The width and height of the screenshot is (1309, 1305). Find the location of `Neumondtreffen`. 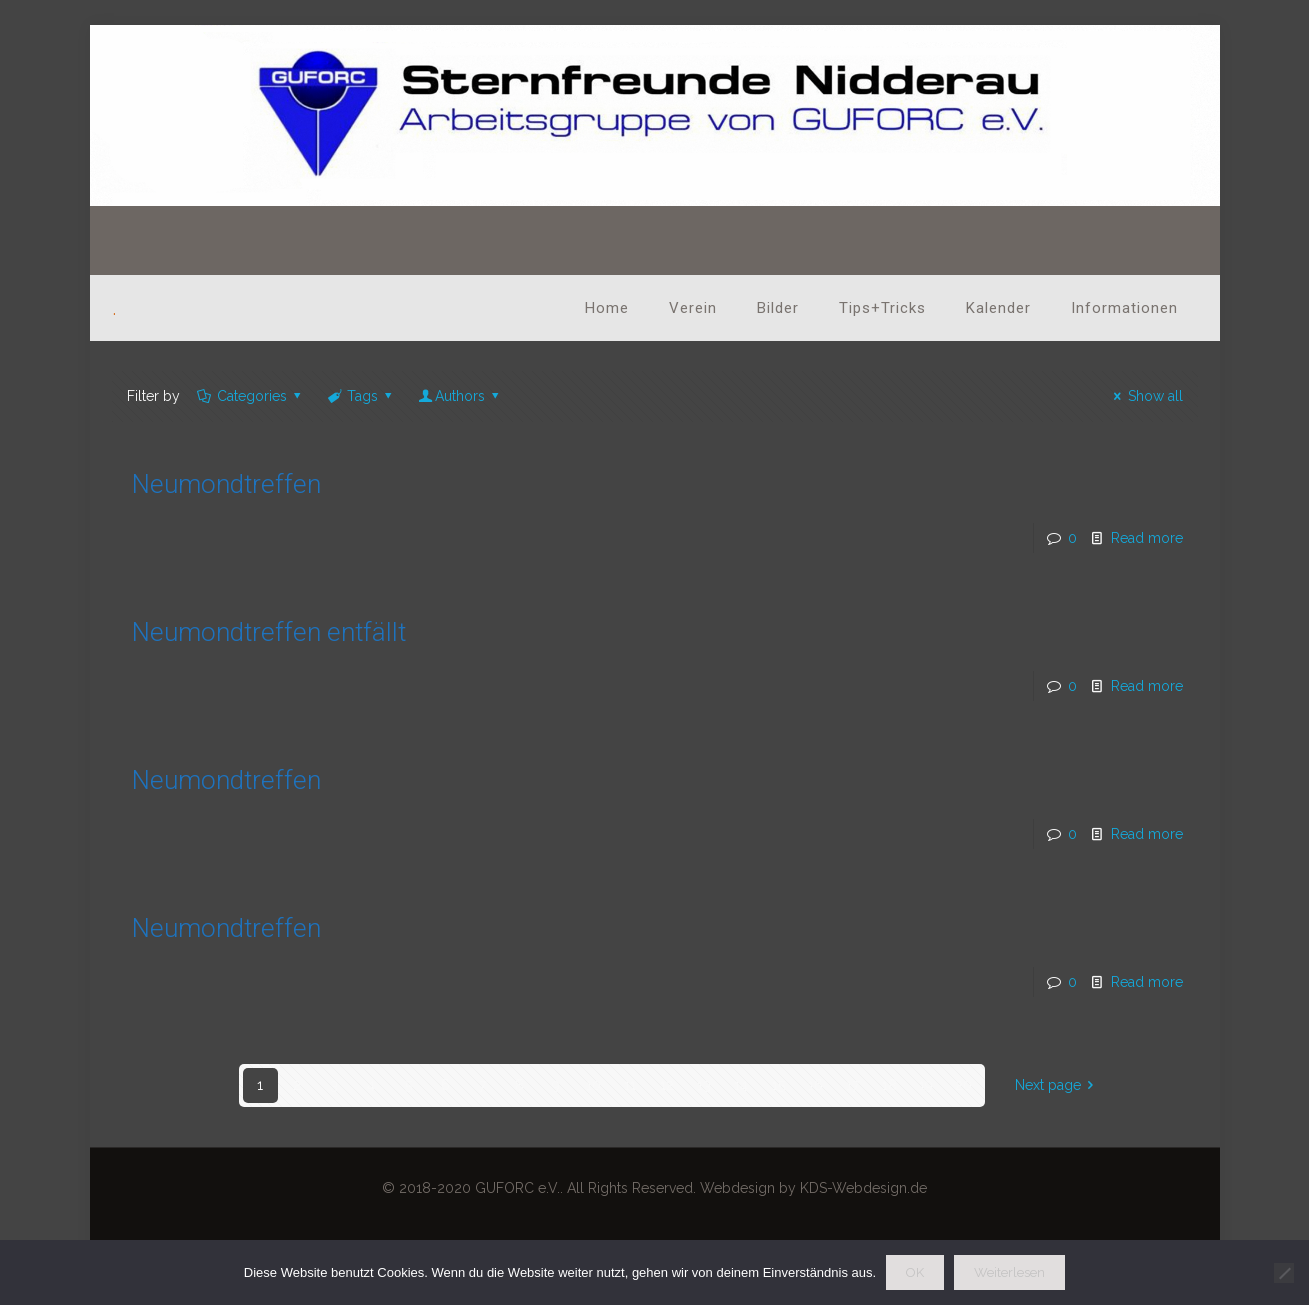

Neumondtreffen is located at coordinates (226, 484).